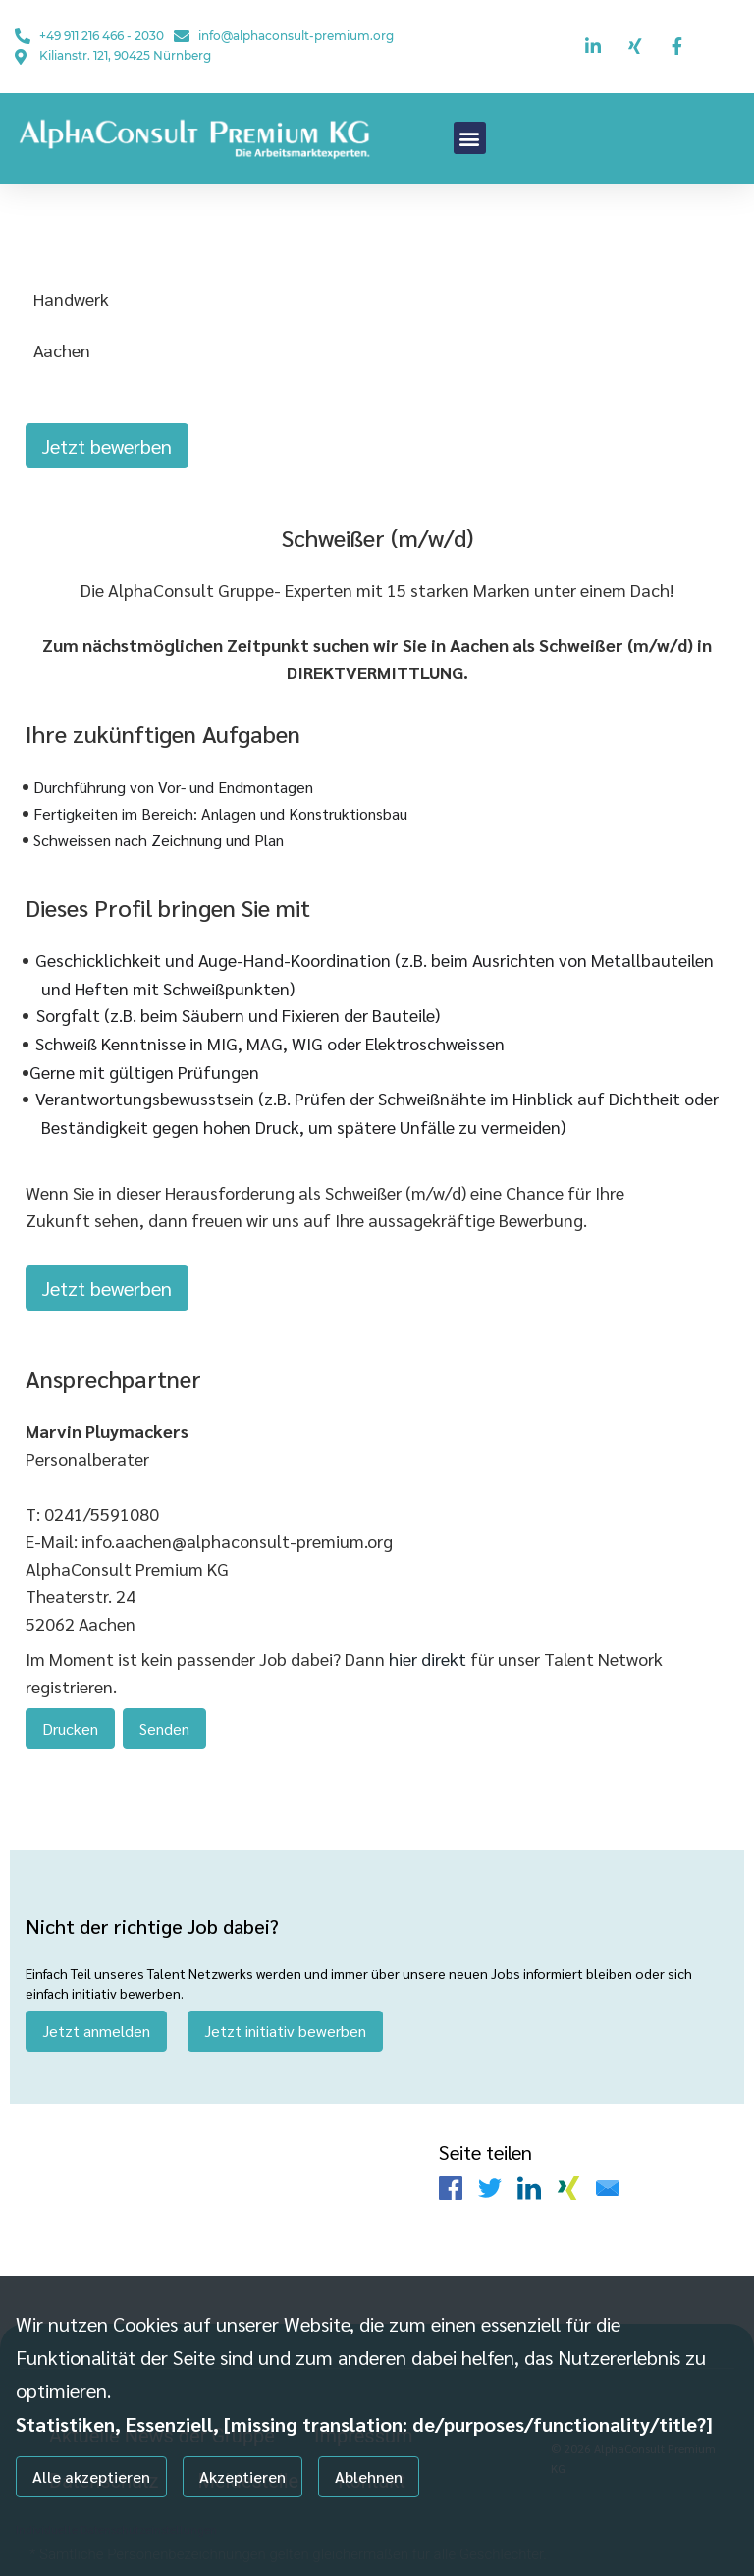 The image size is (754, 2576). Describe the element at coordinates (164, 1717) in the screenshot. I see `Senden` at that location.